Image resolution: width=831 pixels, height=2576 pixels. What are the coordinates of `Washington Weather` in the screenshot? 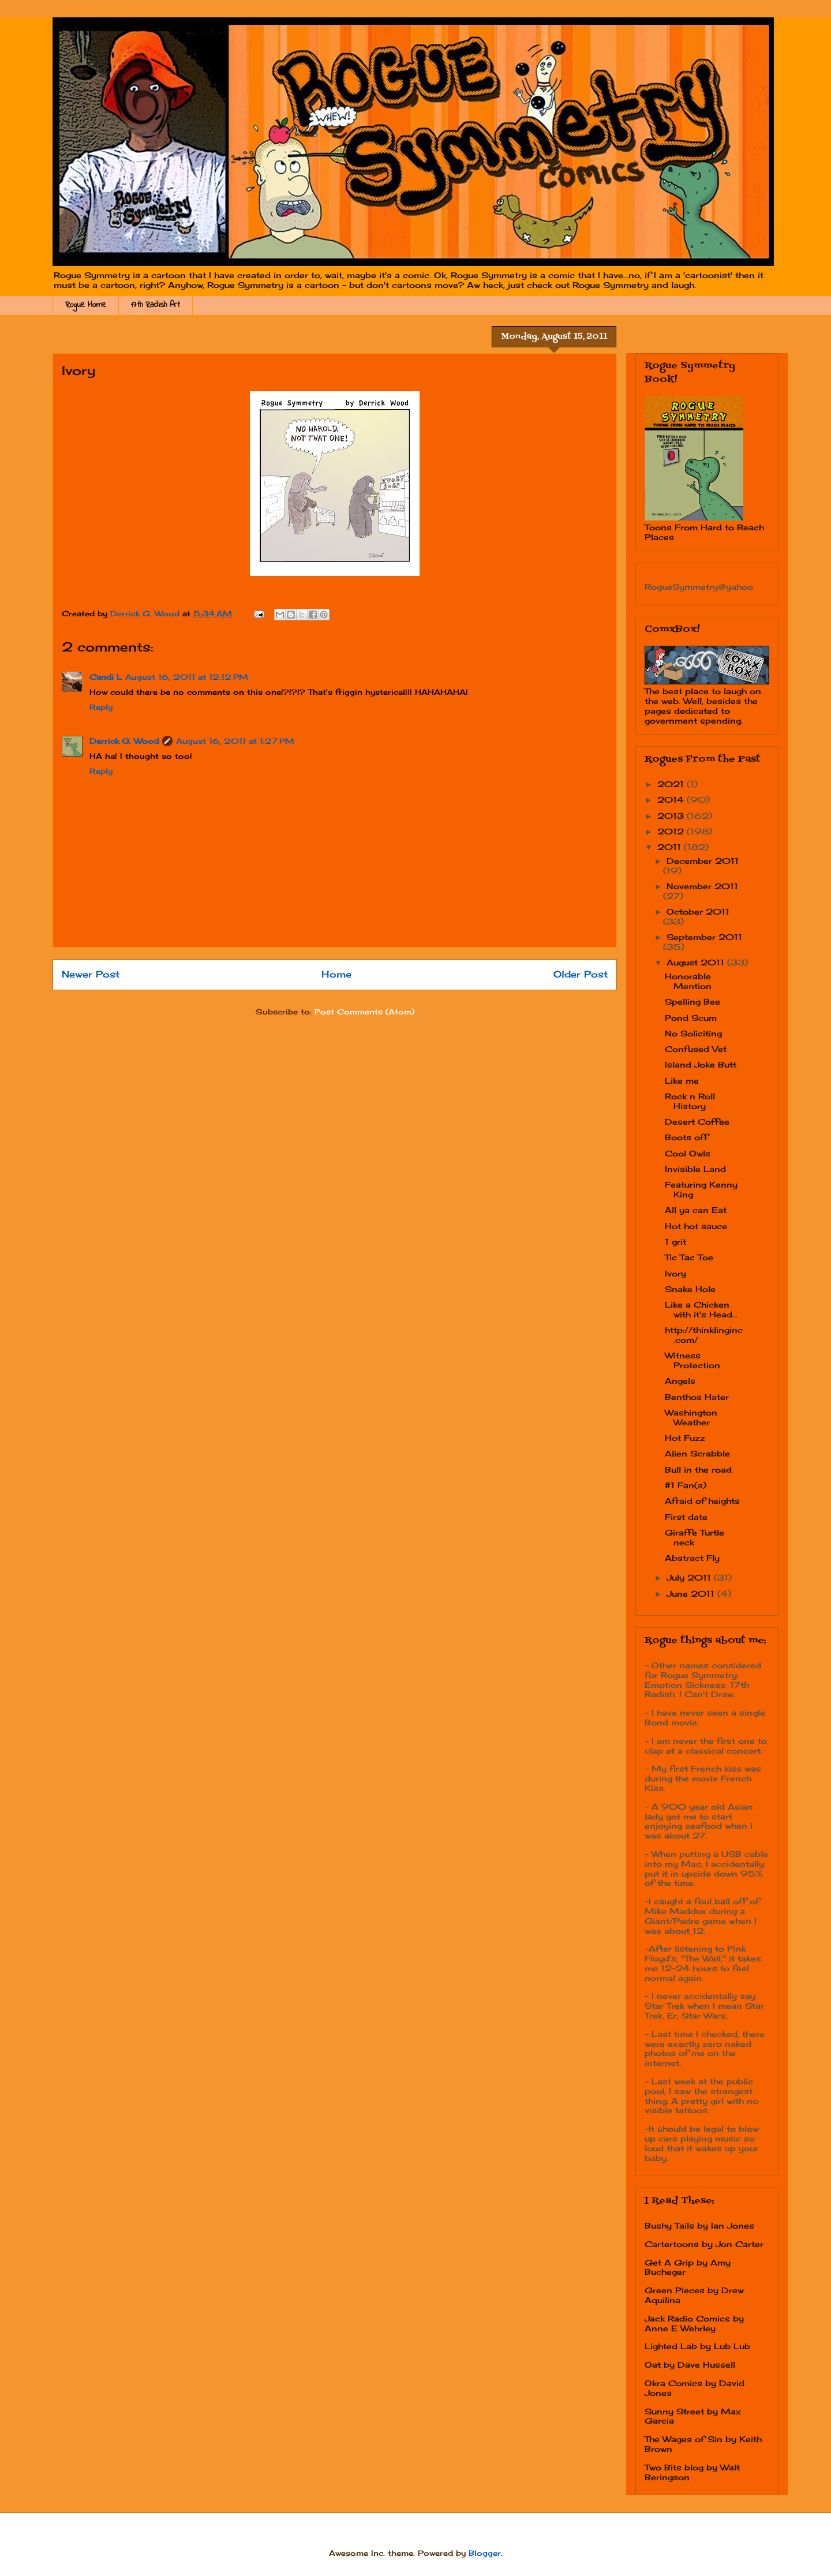 It's located at (691, 1417).